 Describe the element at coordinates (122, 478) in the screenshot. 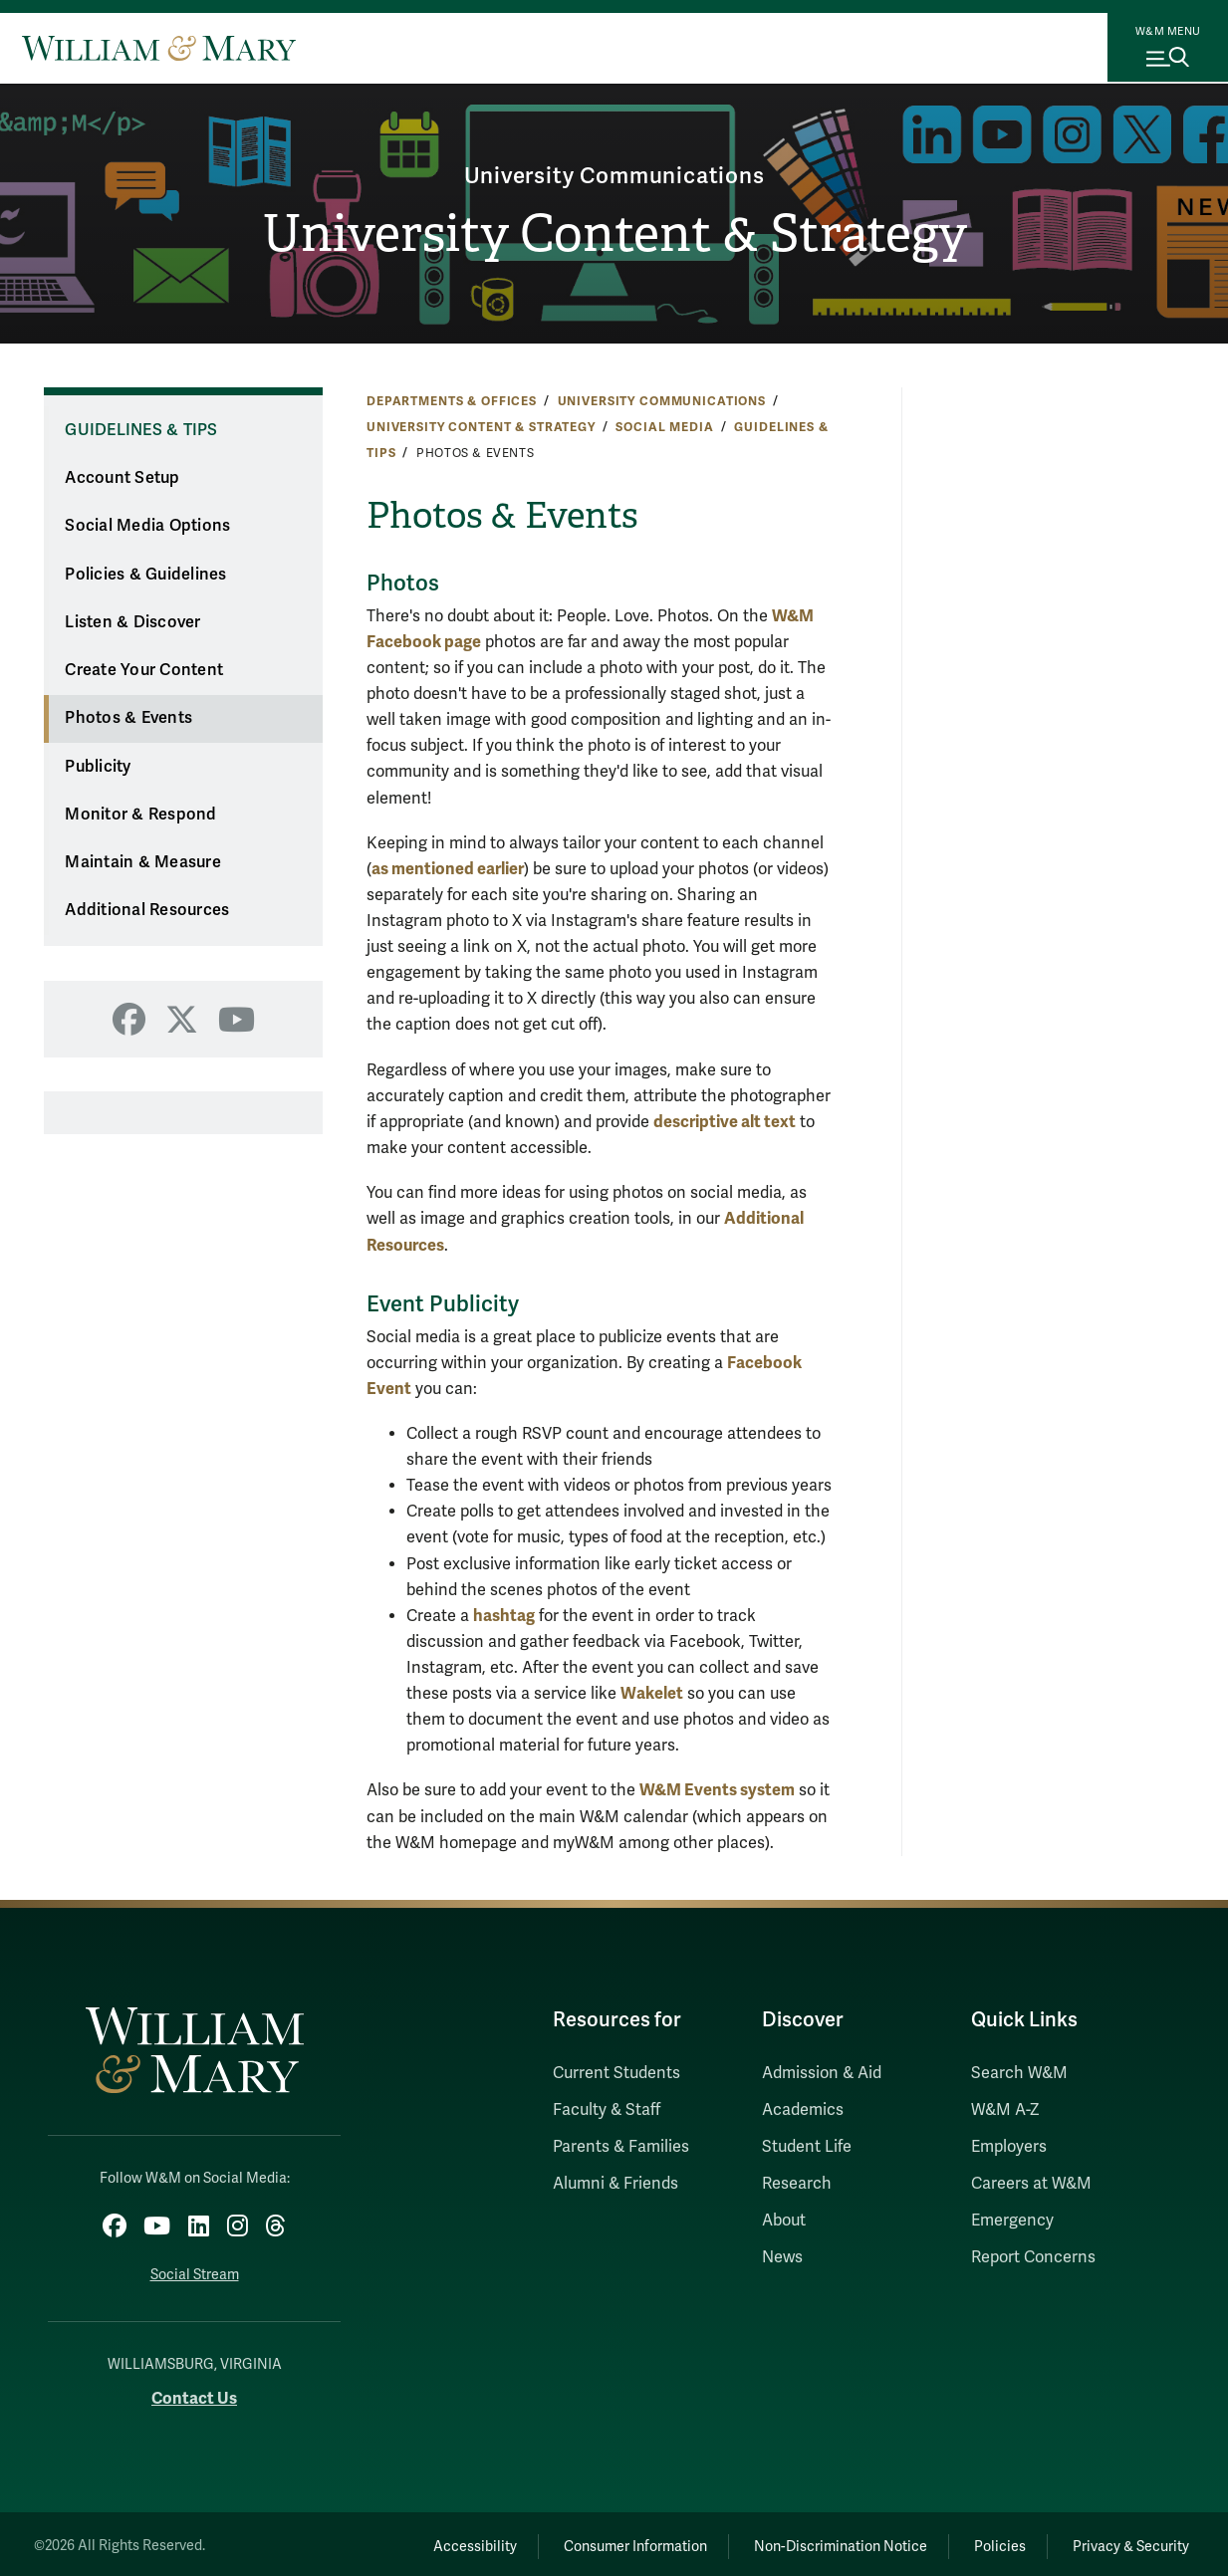

I see `Account Setup` at that location.